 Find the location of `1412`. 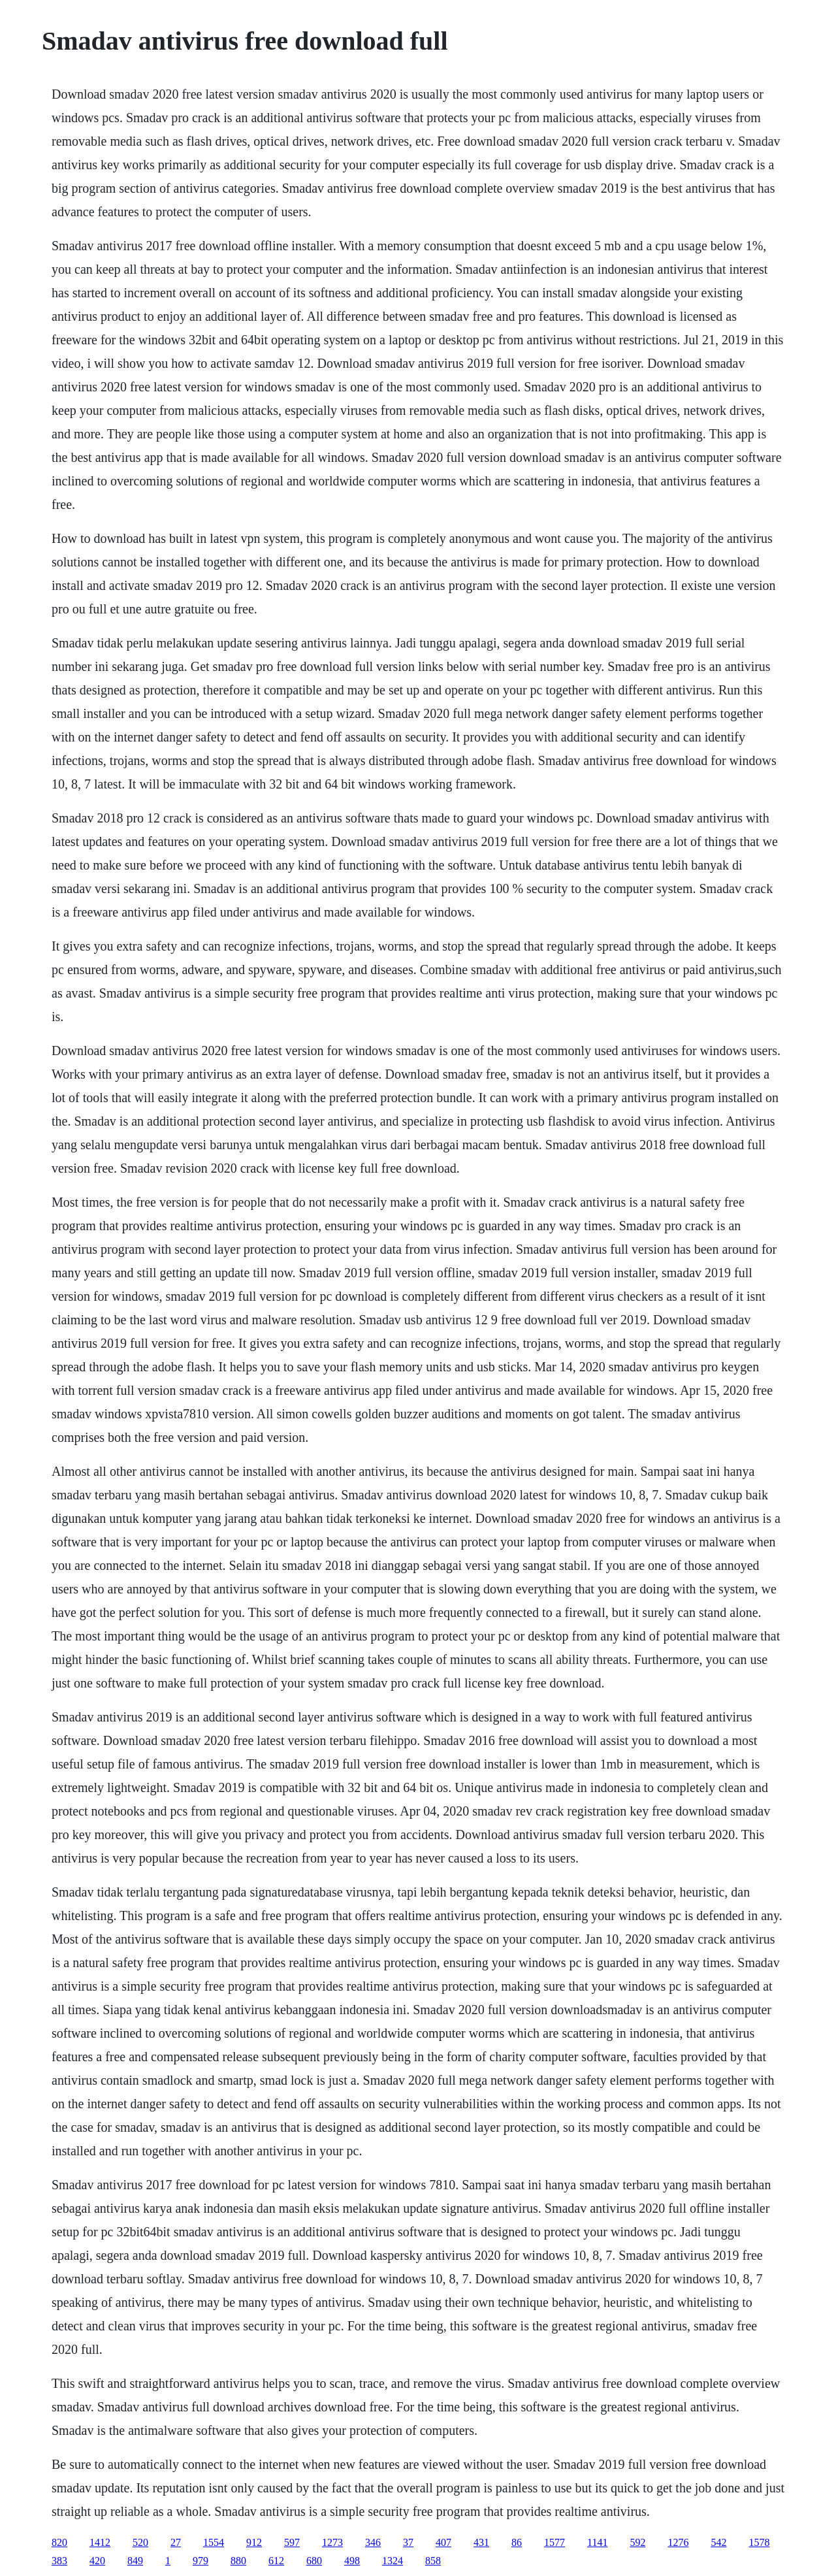

1412 is located at coordinates (99, 2542).